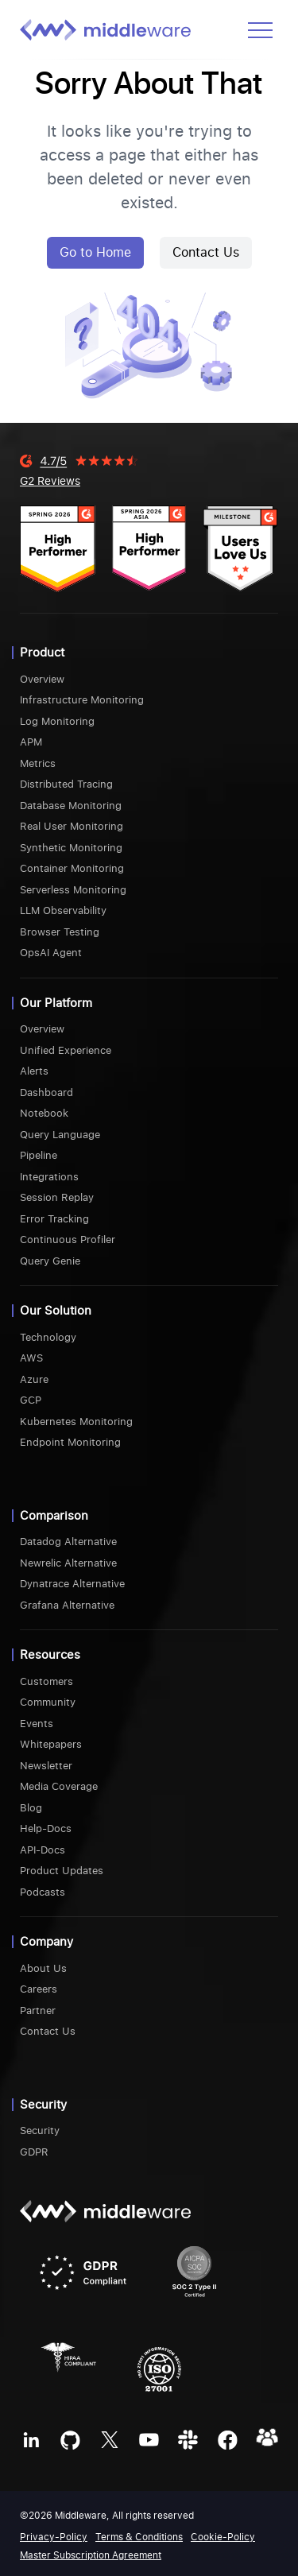 The width and height of the screenshot is (298, 2576). What do you see at coordinates (46, 1092) in the screenshot?
I see `Dashboard` at bounding box center [46, 1092].